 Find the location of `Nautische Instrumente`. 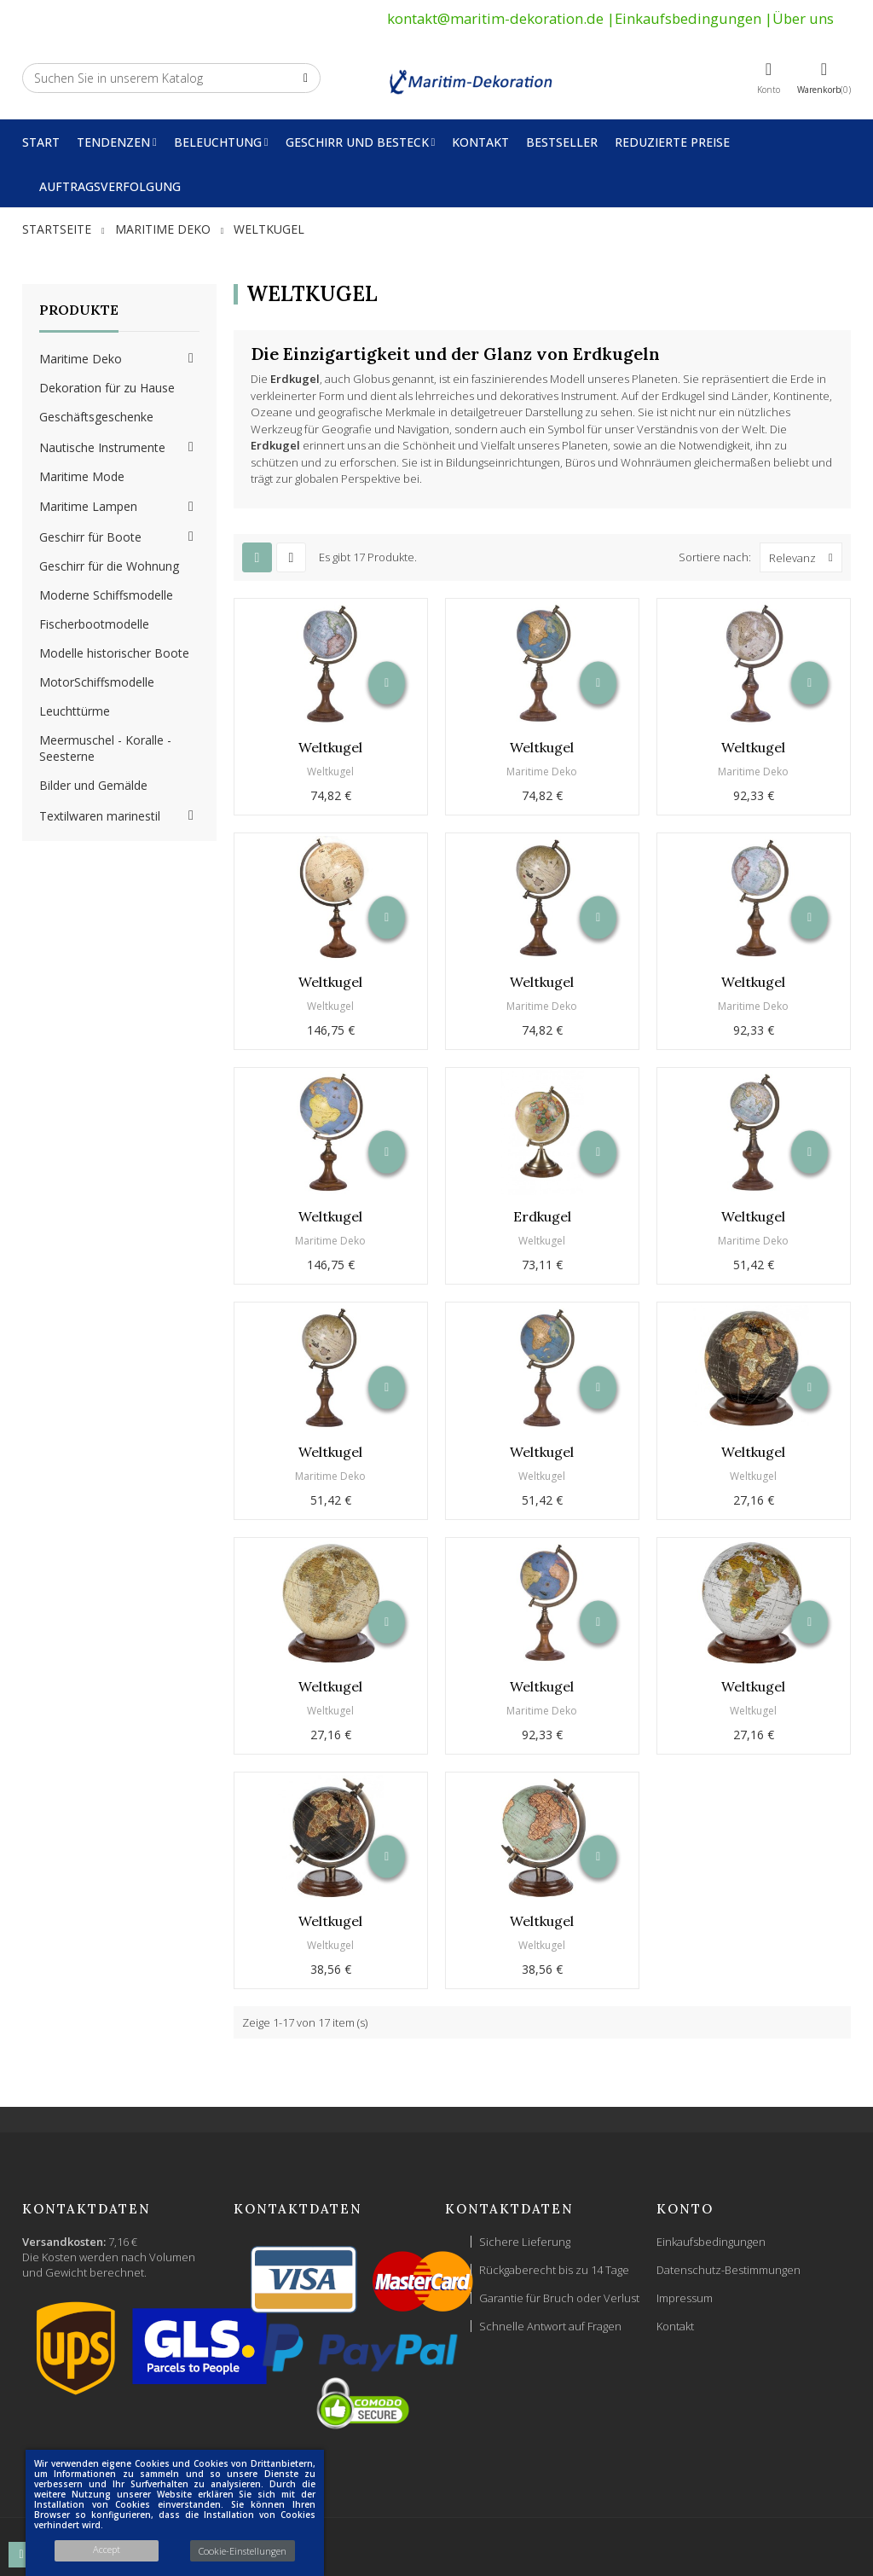

Nautische Instrumente is located at coordinates (102, 447).